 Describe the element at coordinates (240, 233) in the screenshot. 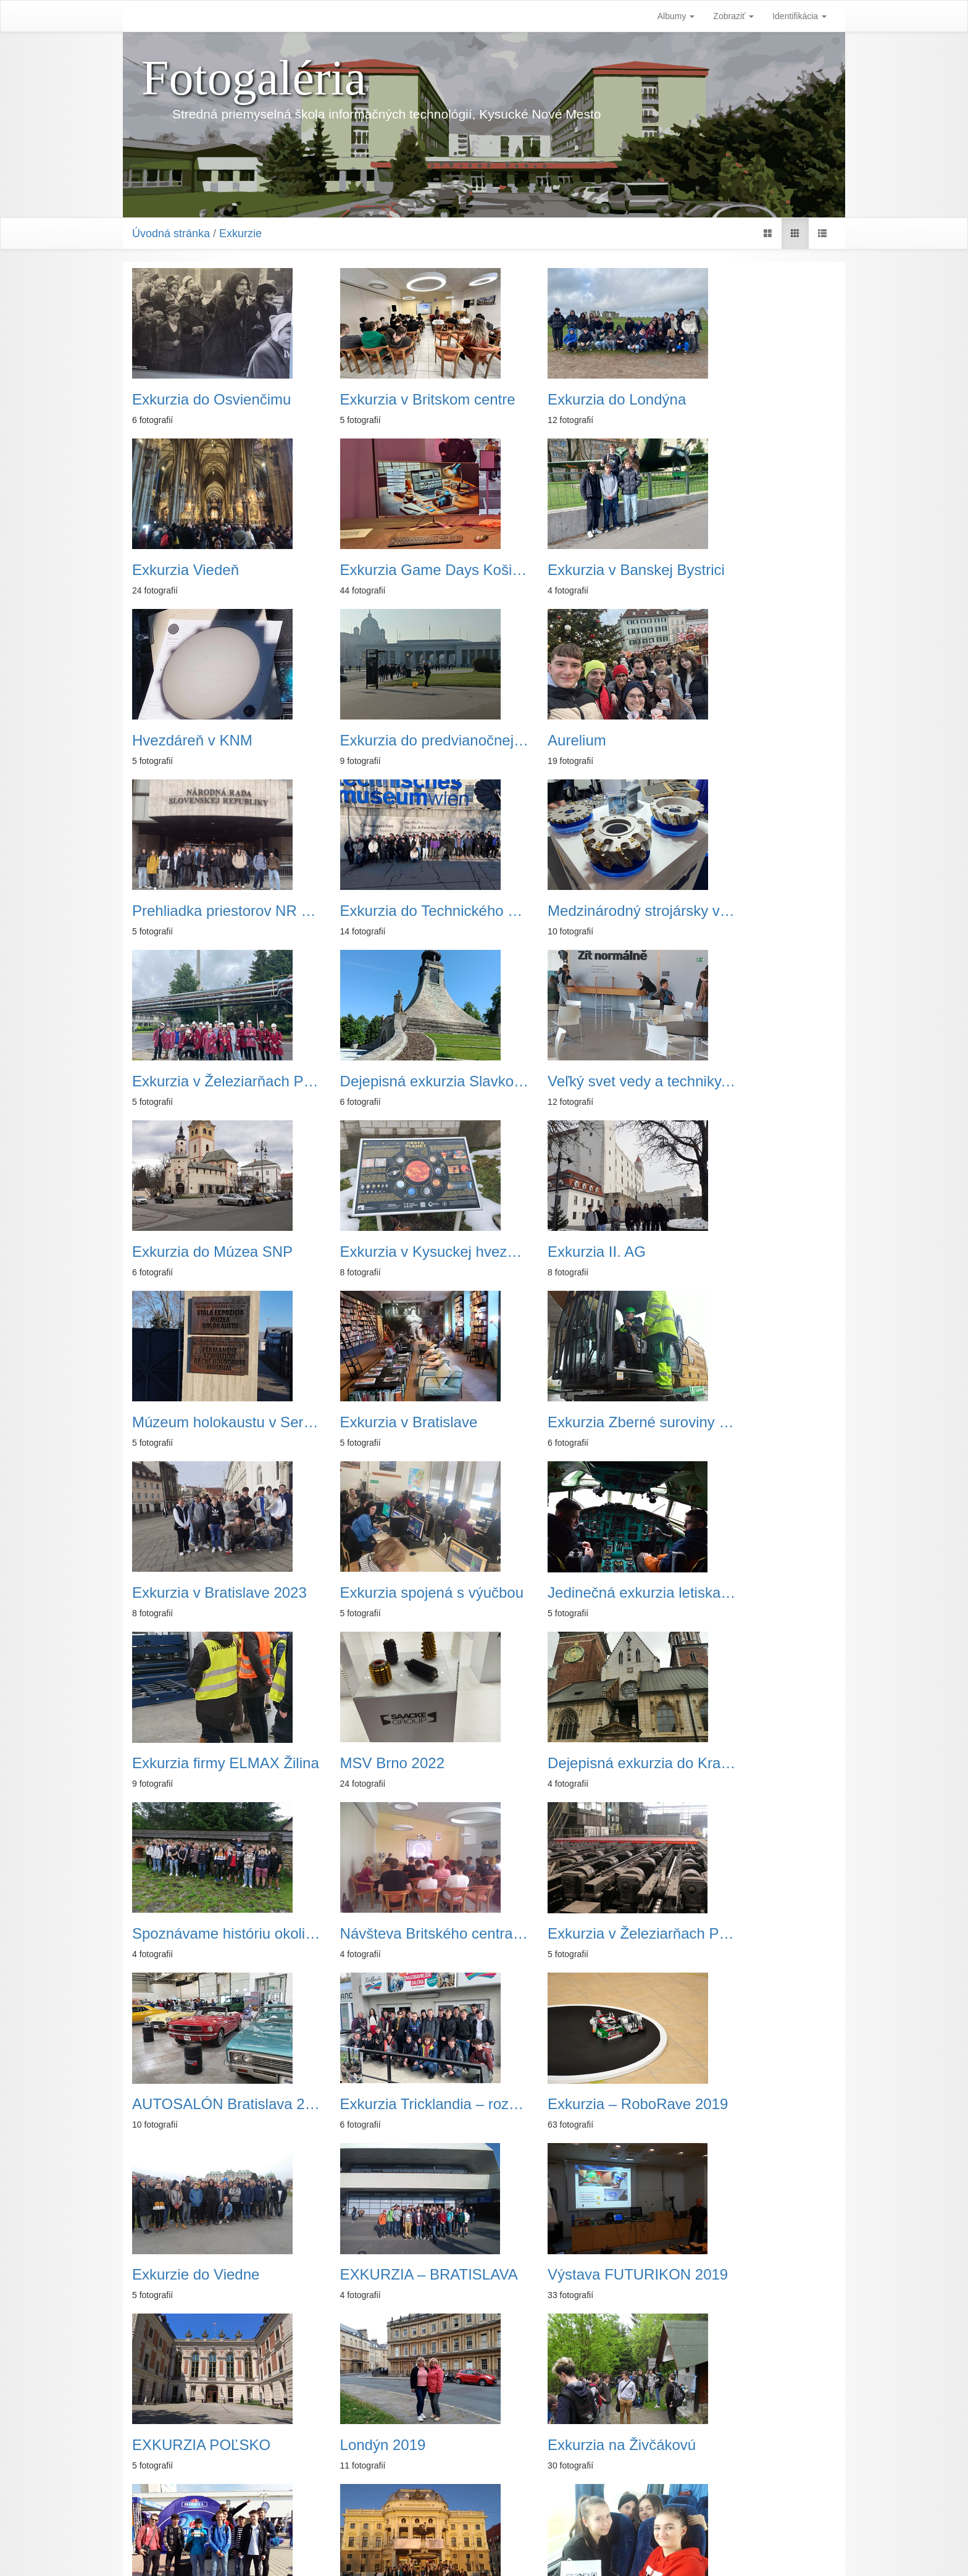

I see `Exkurzie` at that location.